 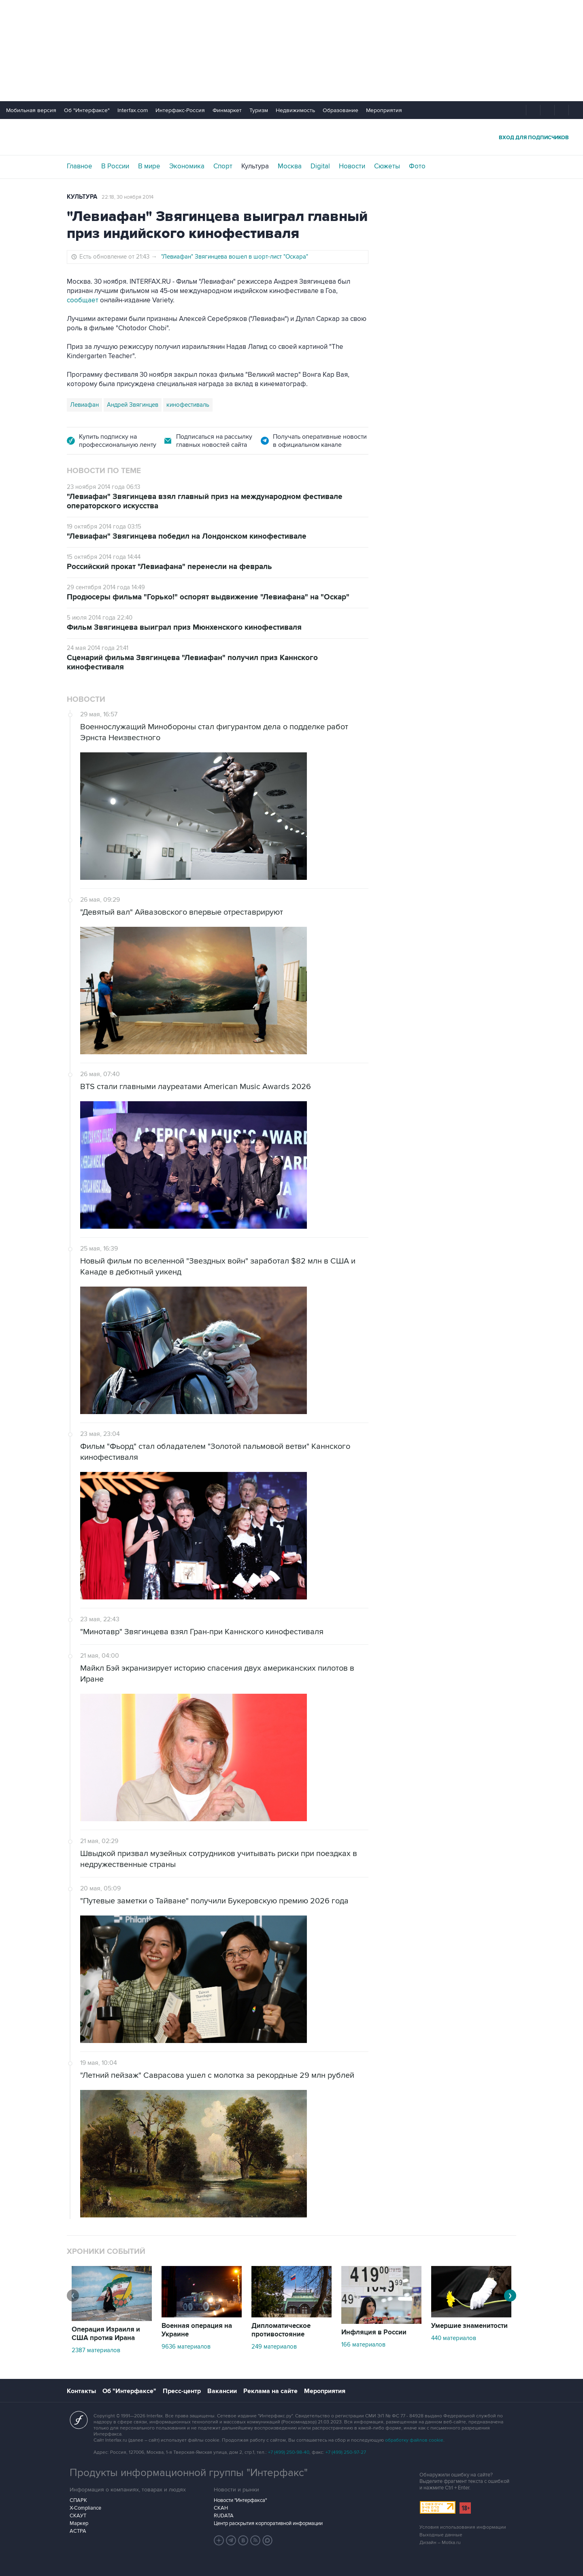 I want to click on СКАУТ, so click(x=78, y=2515).